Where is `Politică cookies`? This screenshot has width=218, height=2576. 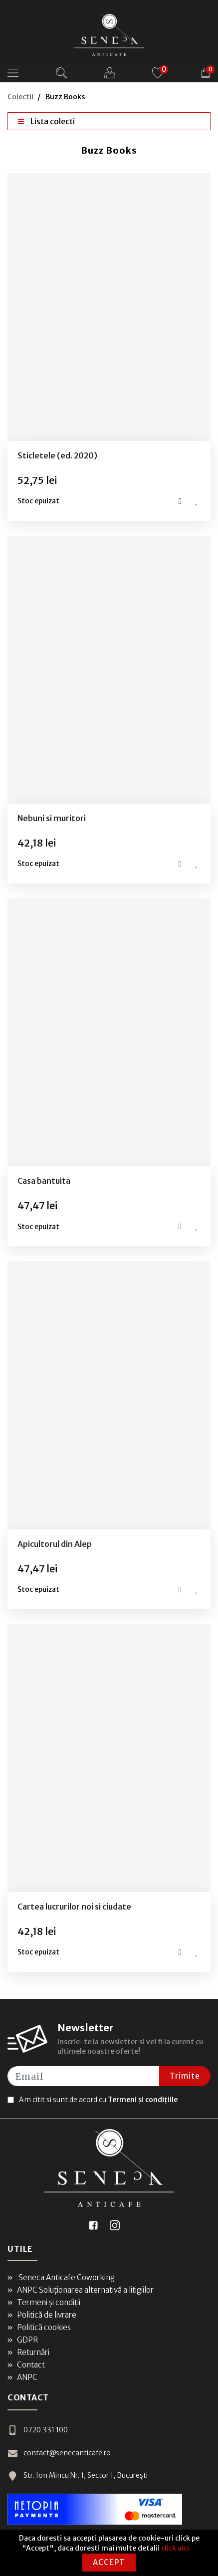 Politică cookies is located at coordinates (39, 2327).